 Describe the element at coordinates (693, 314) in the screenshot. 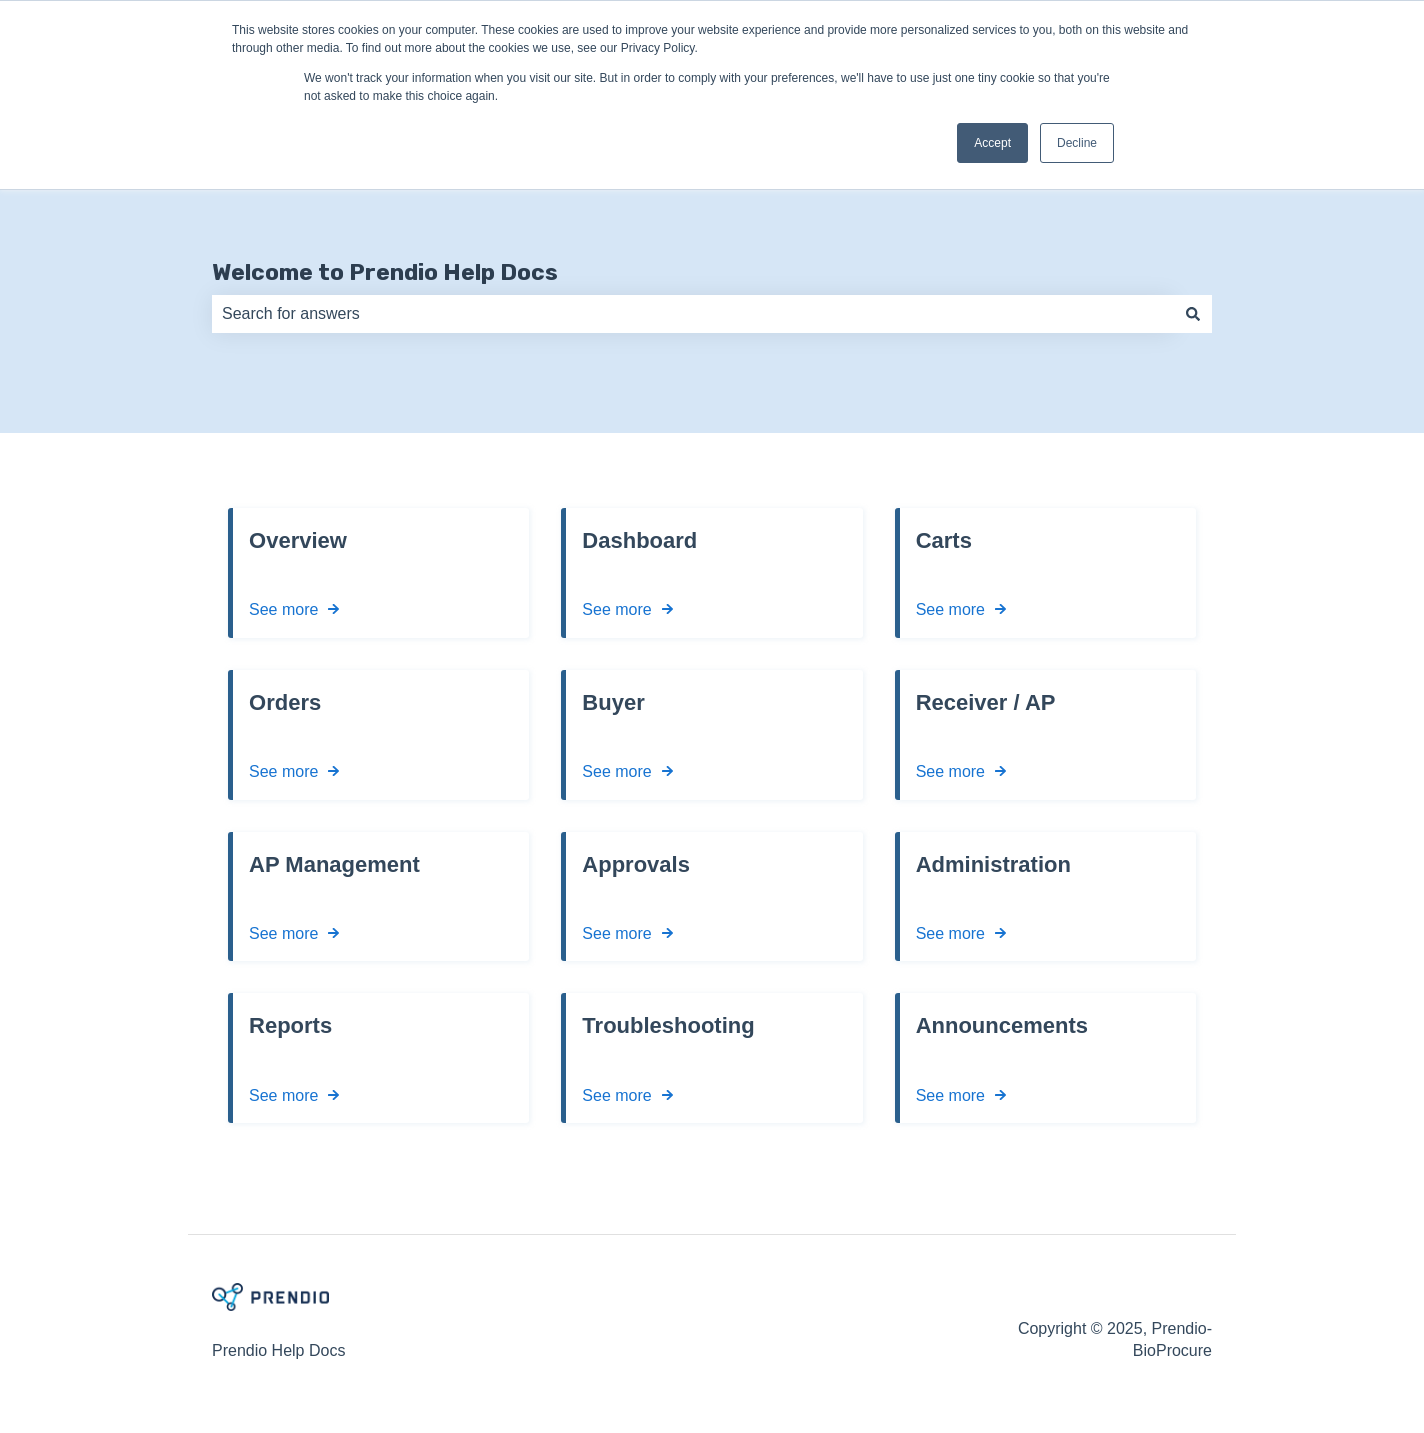

I see `[combobox]` at that location.